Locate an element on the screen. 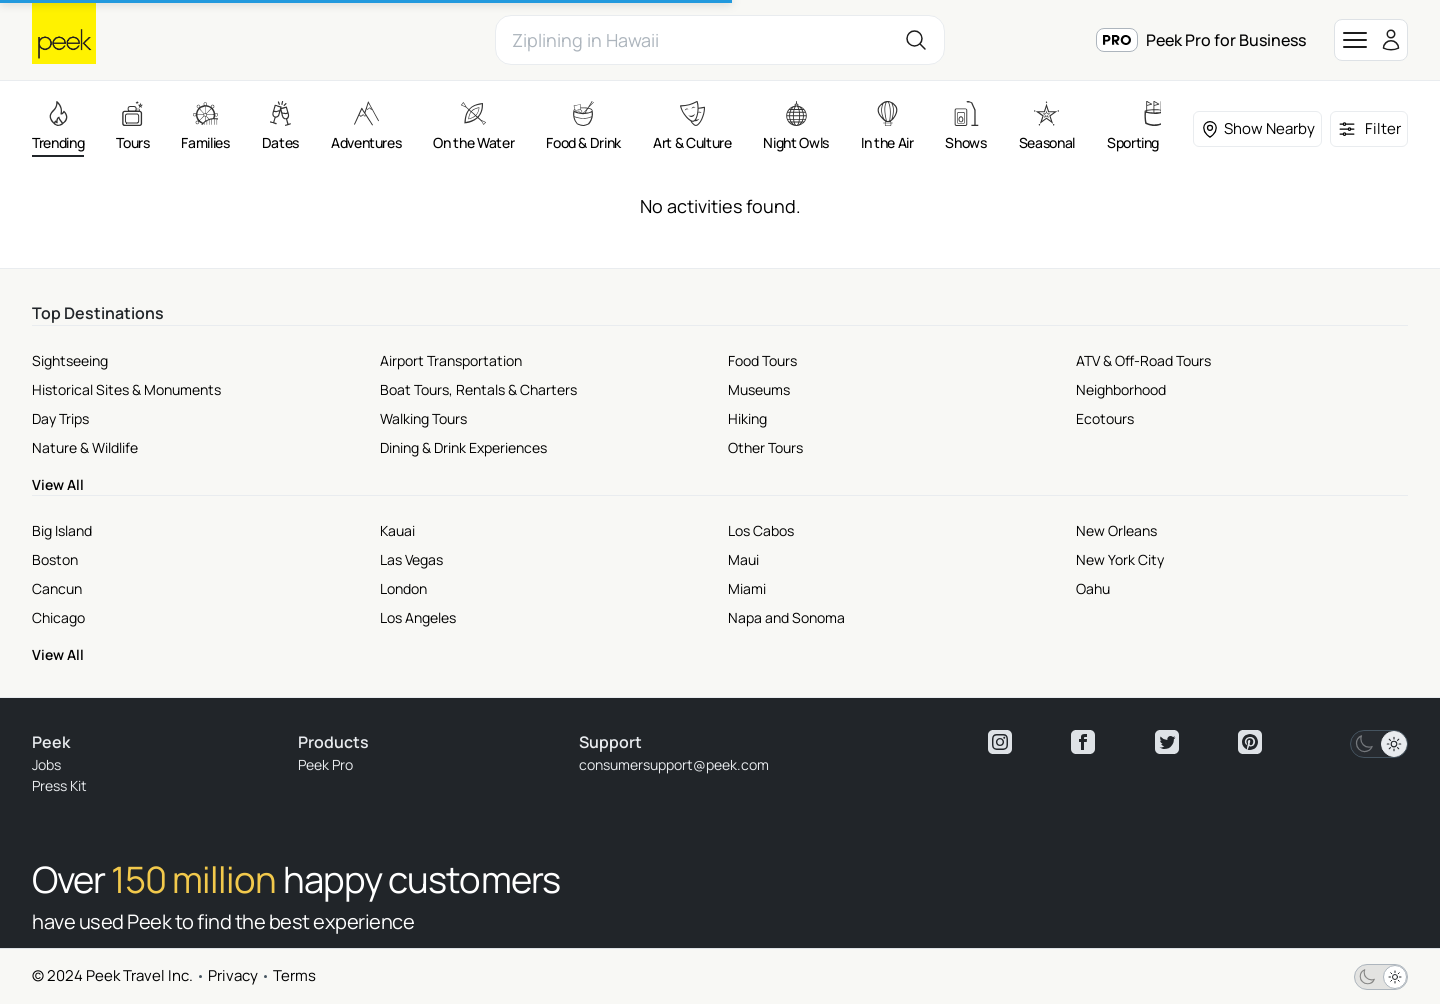 This screenshot has height=1004, width=1440. Miami is located at coordinates (747, 588).